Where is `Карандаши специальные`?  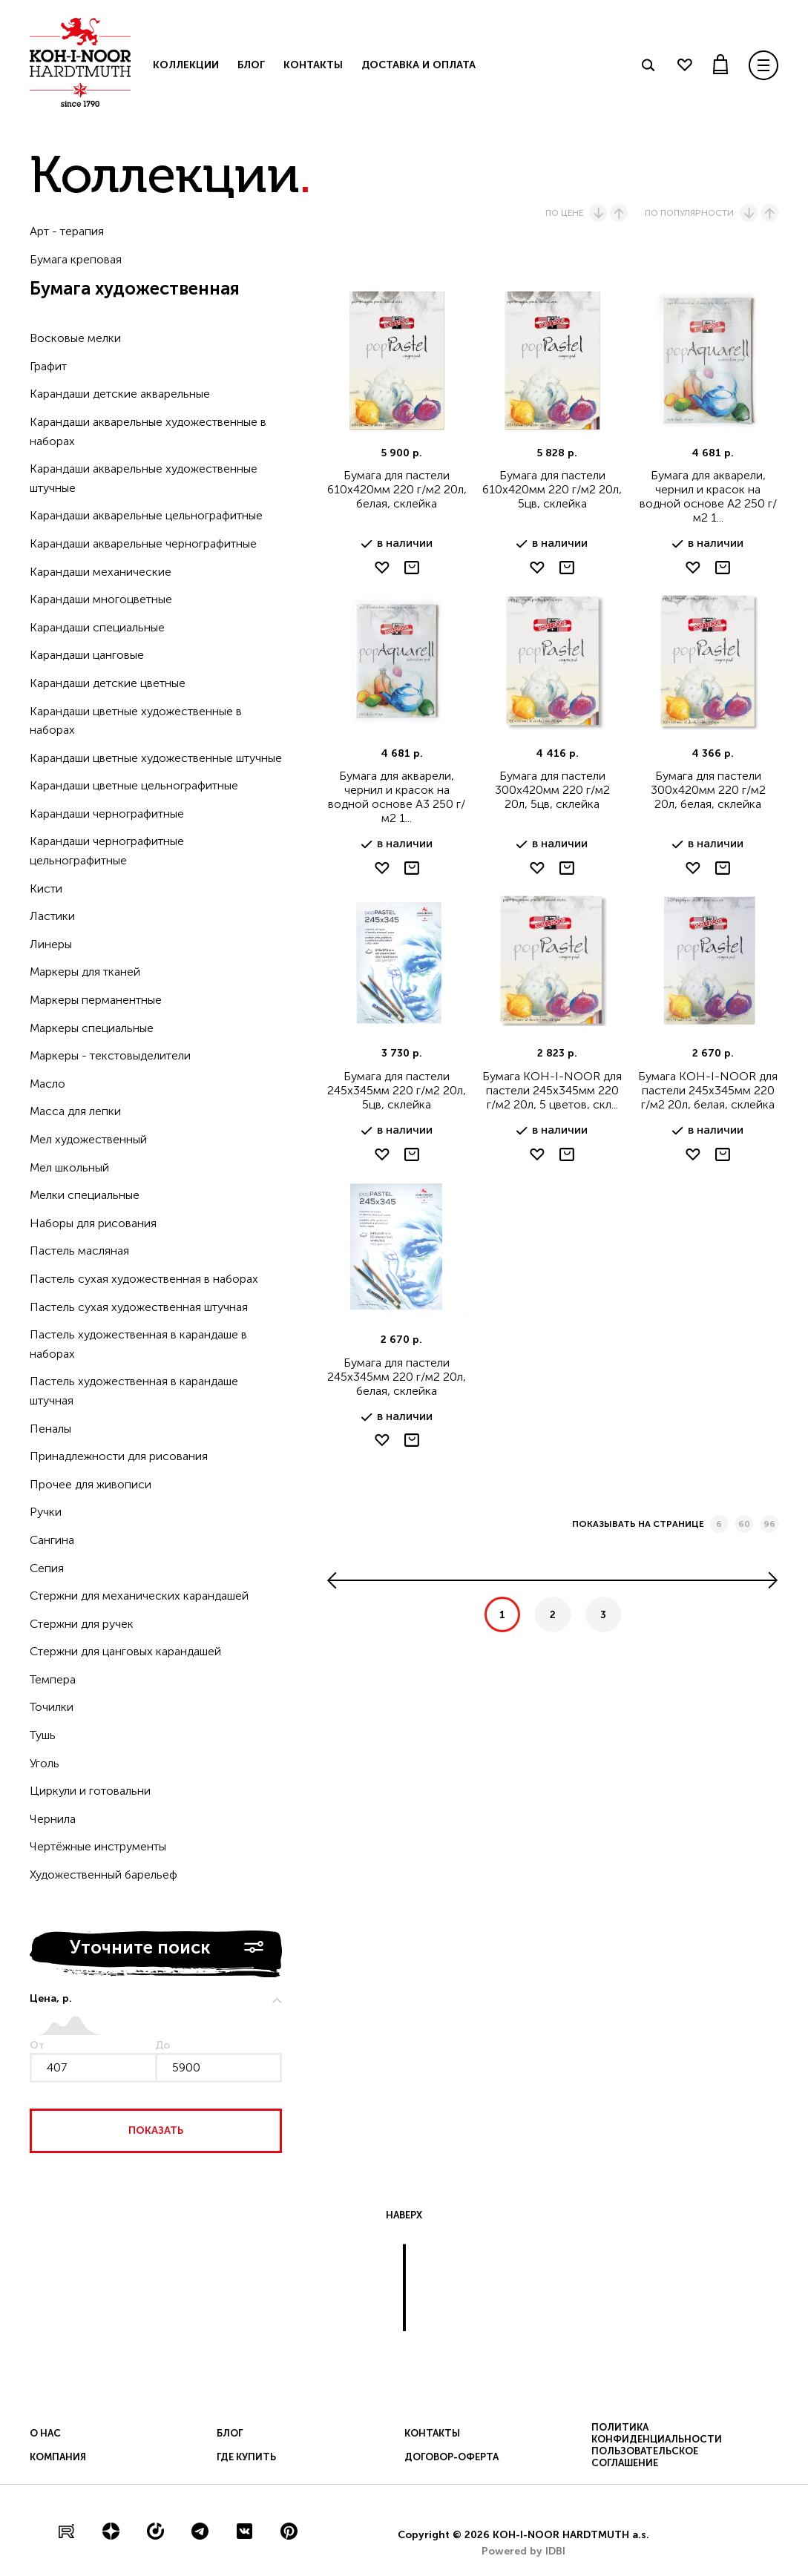 Карандаши специальные is located at coordinates (97, 627).